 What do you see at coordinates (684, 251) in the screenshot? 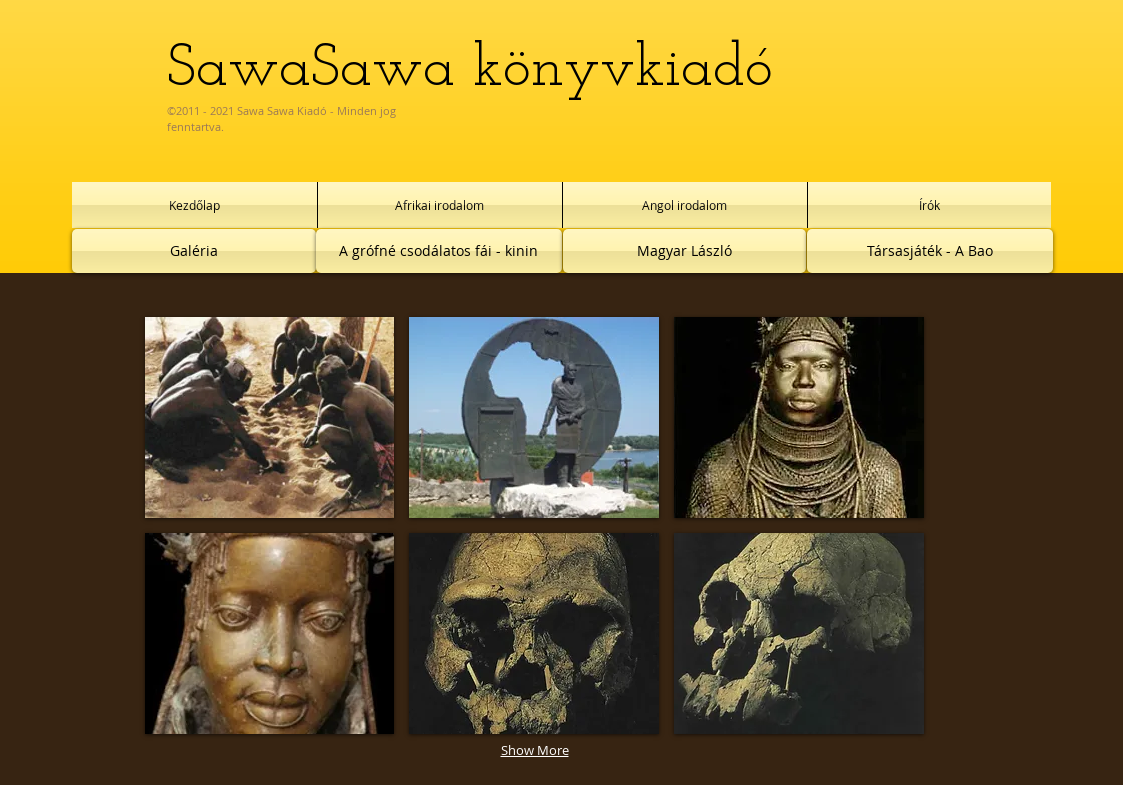
I see `[Magyar László]` at bounding box center [684, 251].